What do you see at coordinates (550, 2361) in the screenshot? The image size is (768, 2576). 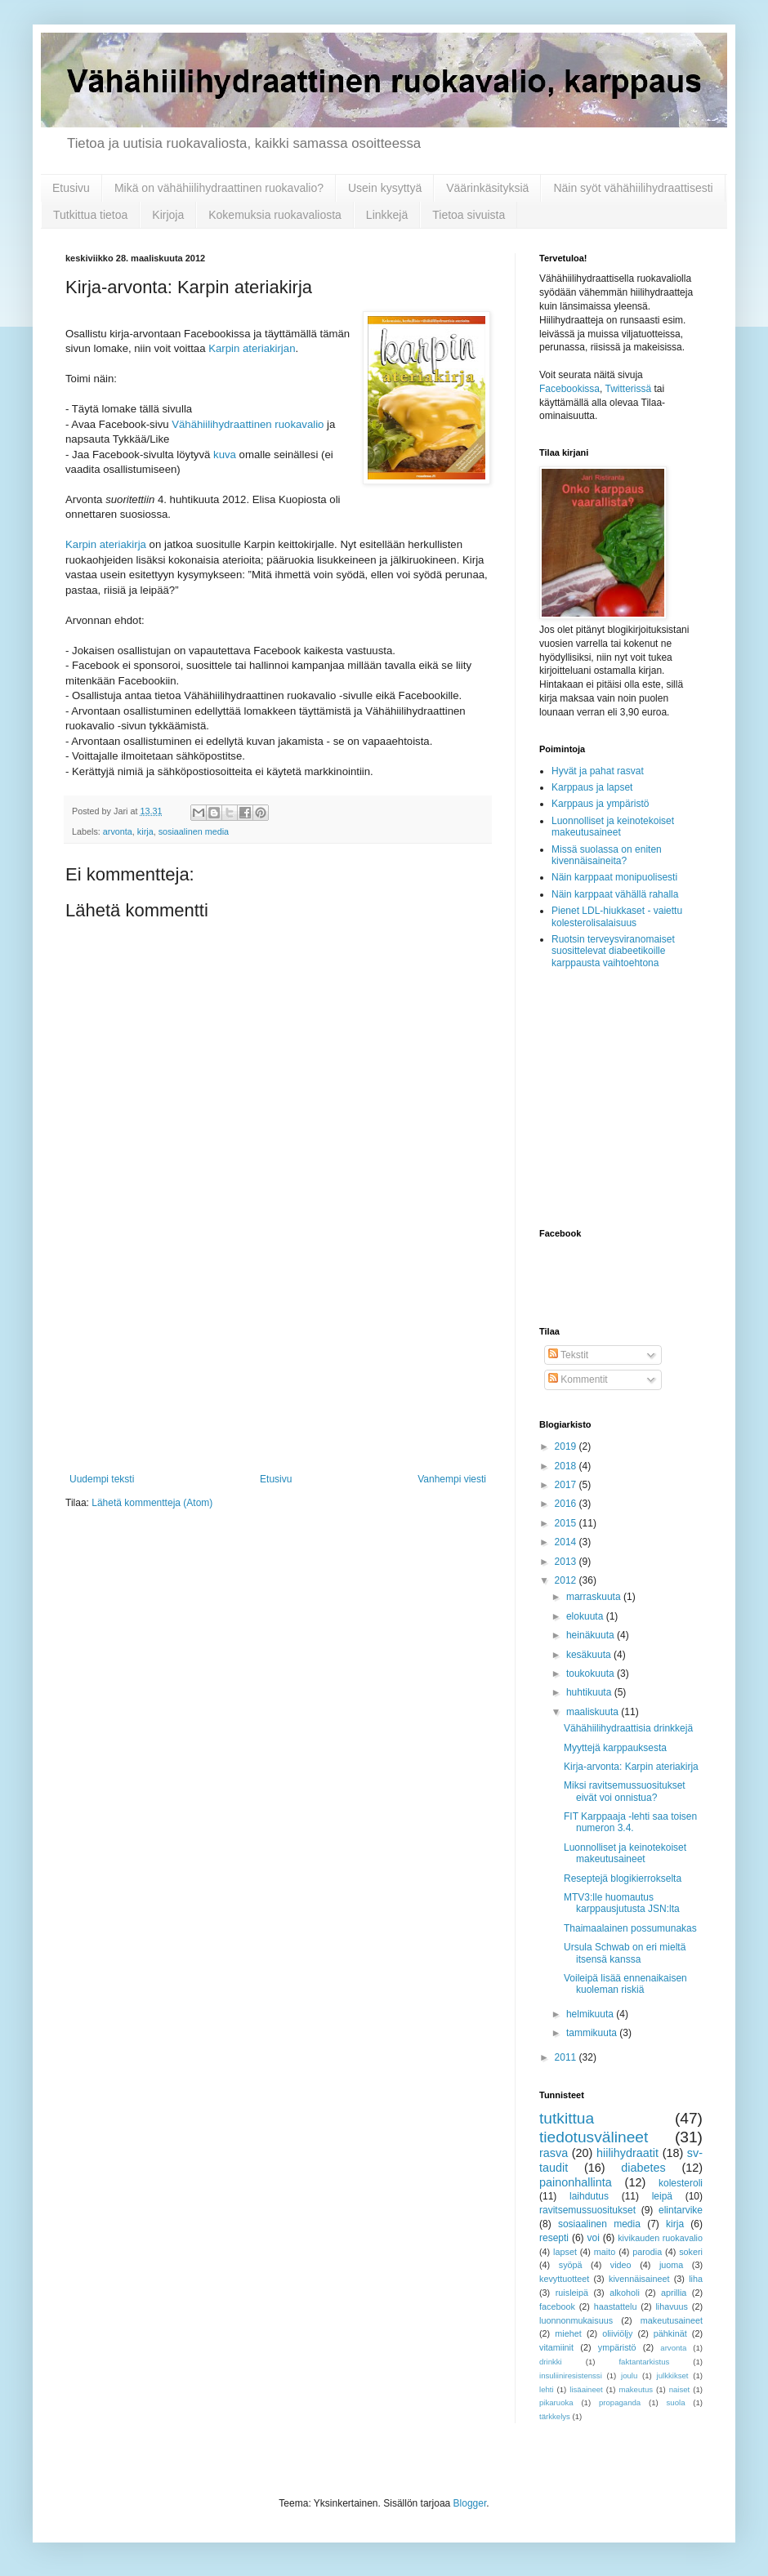 I see `drinkki` at bounding box center [550, 2361].